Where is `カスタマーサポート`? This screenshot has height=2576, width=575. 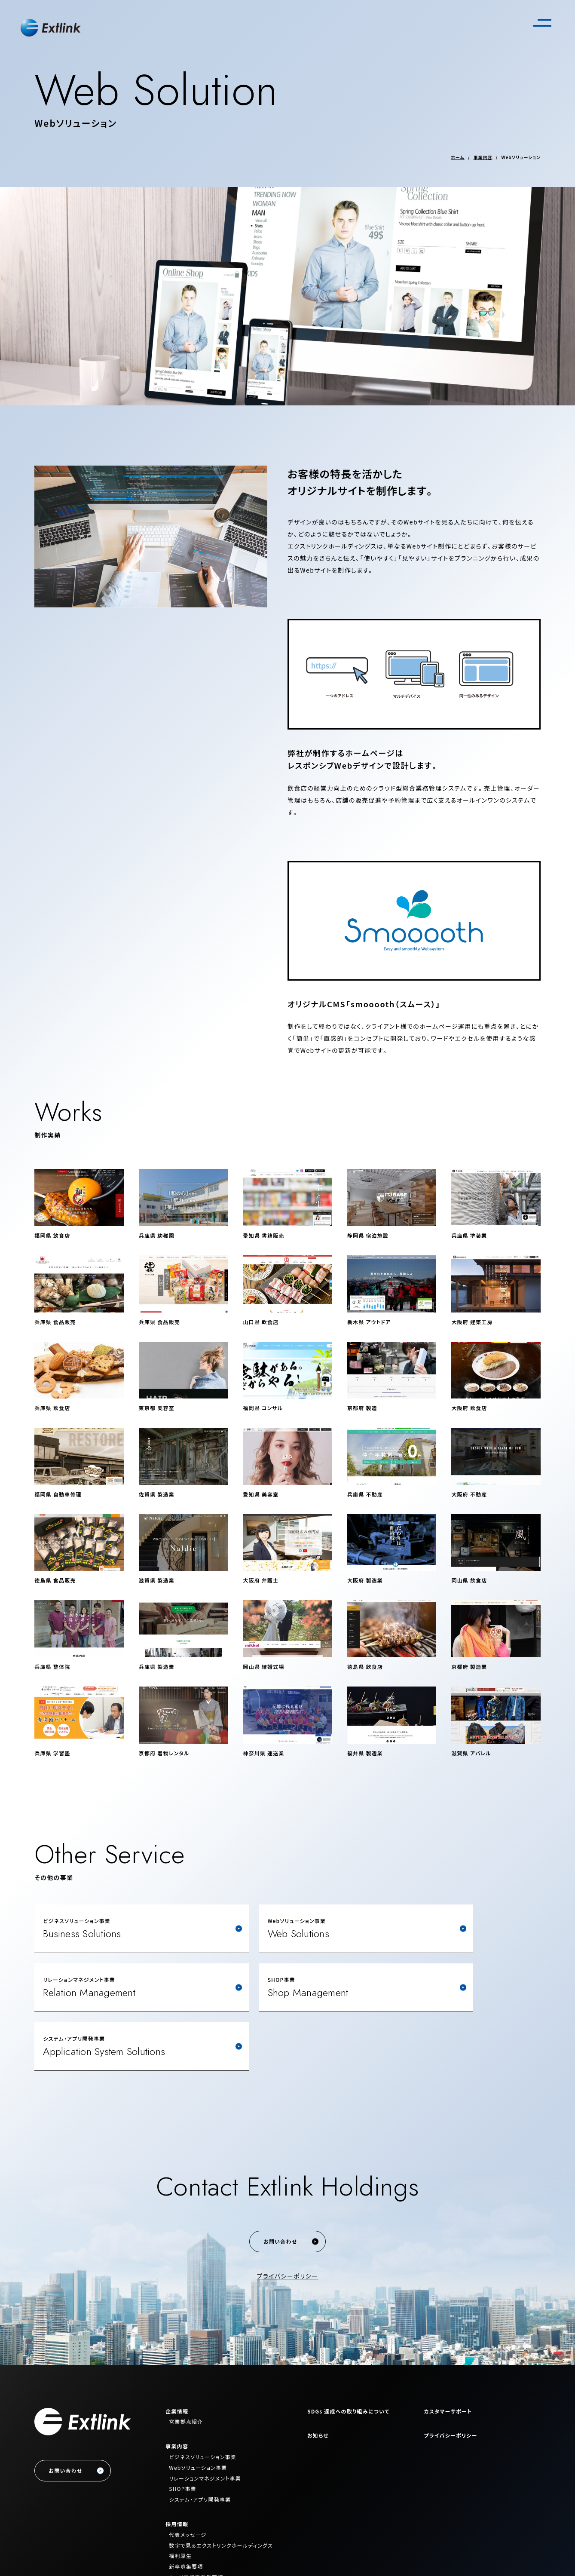
カスタマーサポート is located at coordinates (447, 2352).